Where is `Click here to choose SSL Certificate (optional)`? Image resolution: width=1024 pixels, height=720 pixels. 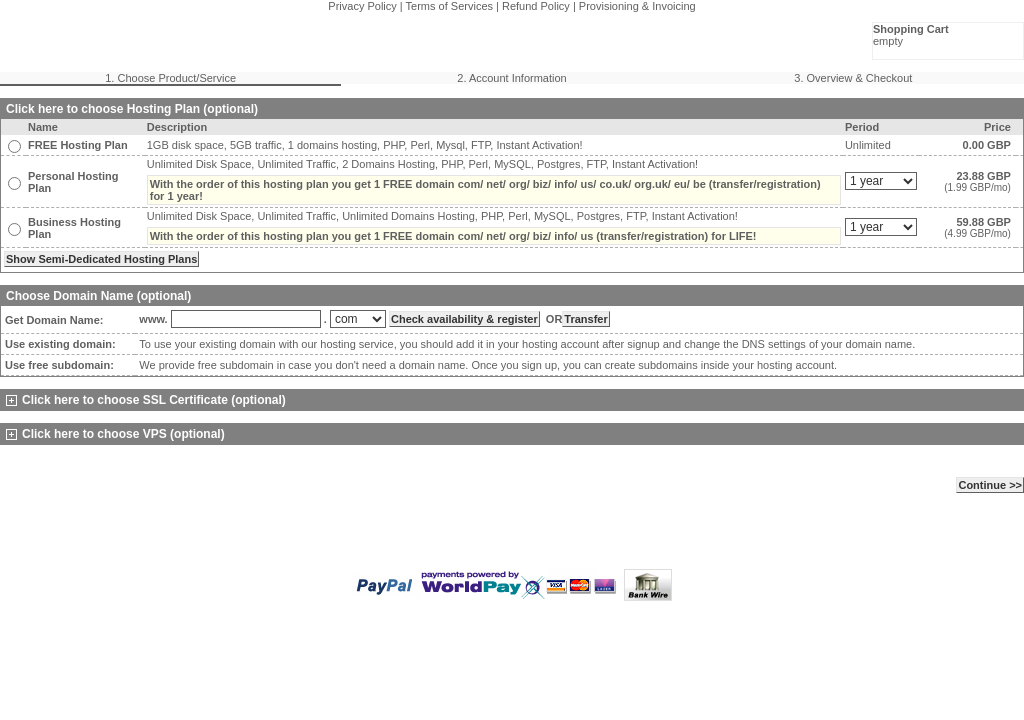
Click here to choose SSL Certificate (optional) is located at coordinates (146, 400).